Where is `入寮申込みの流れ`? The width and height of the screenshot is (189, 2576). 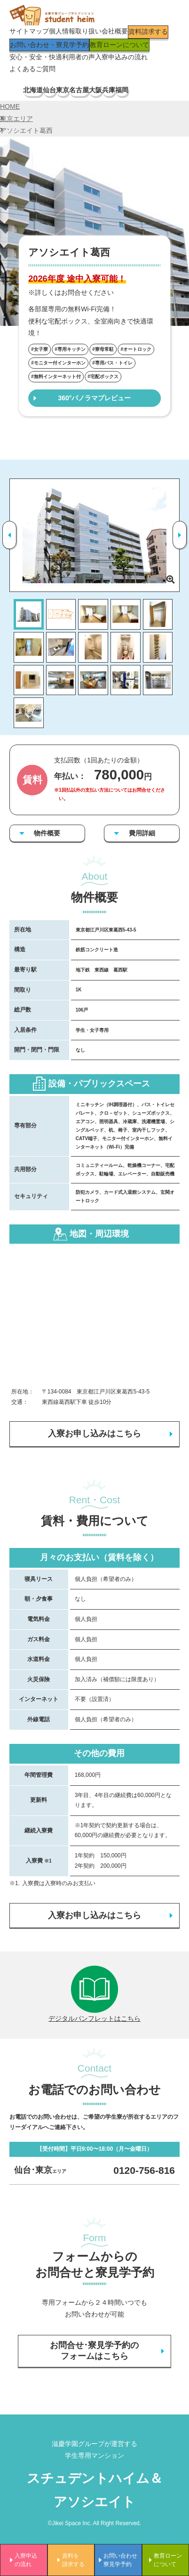 入寮申込みの流れ is located at coordinates (121, 57).